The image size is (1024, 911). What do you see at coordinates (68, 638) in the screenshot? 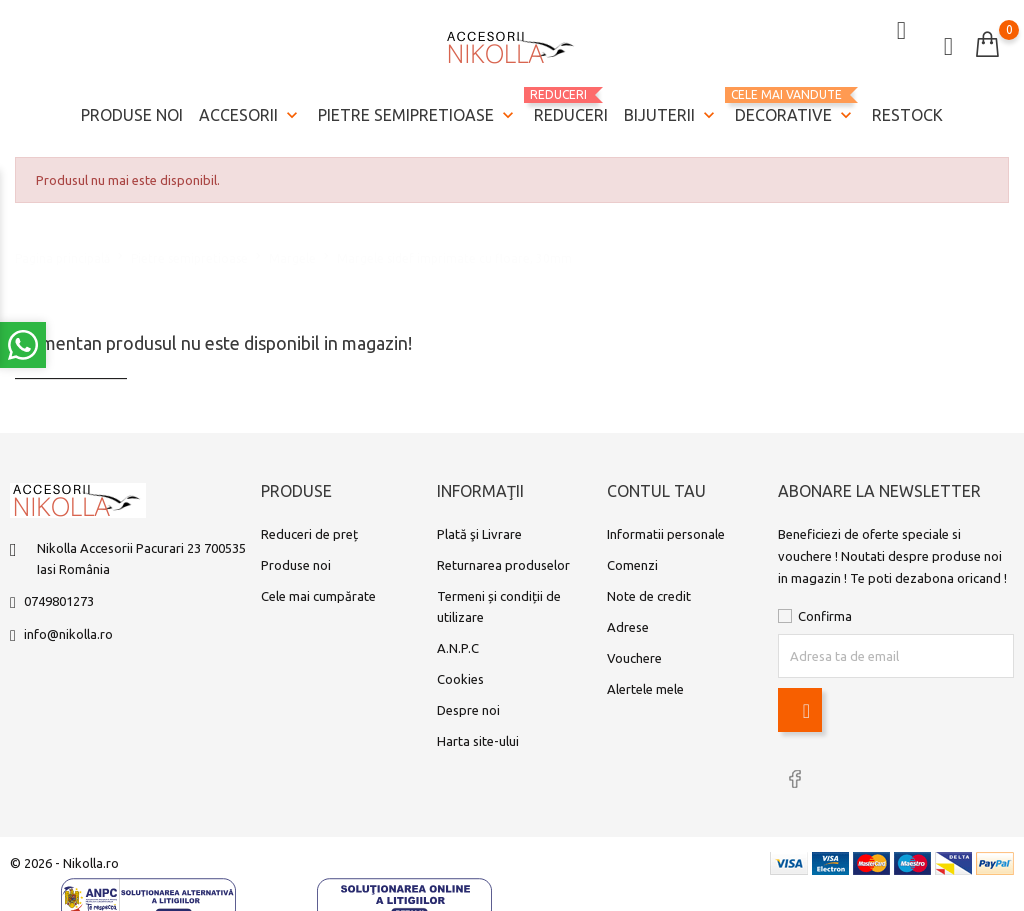
I see `info@nikolla.ro` at bounding box center [68, 638].